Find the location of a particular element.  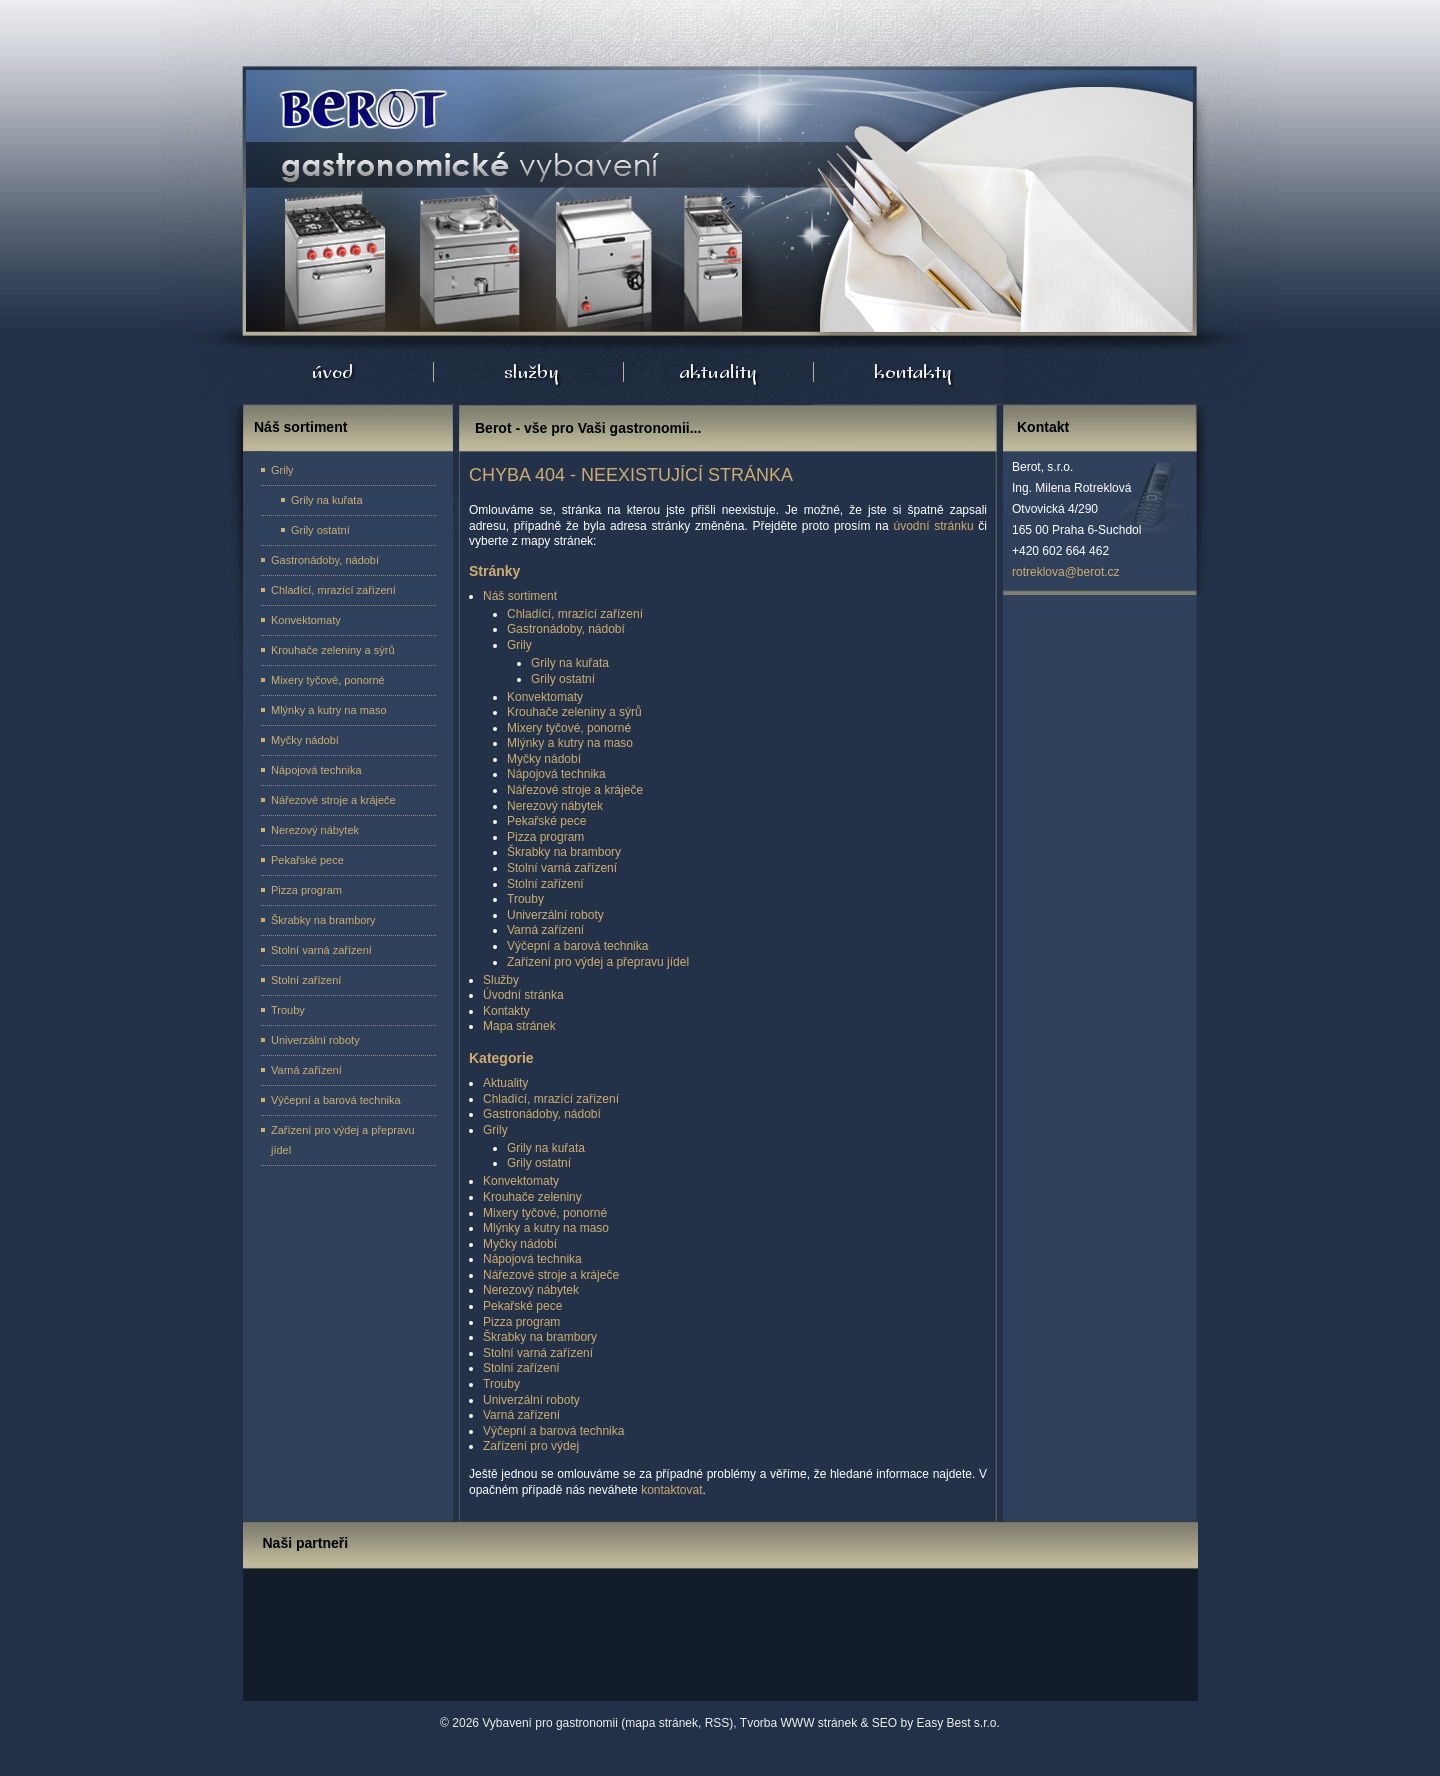

RSS is located at coordinates (717, 1723).